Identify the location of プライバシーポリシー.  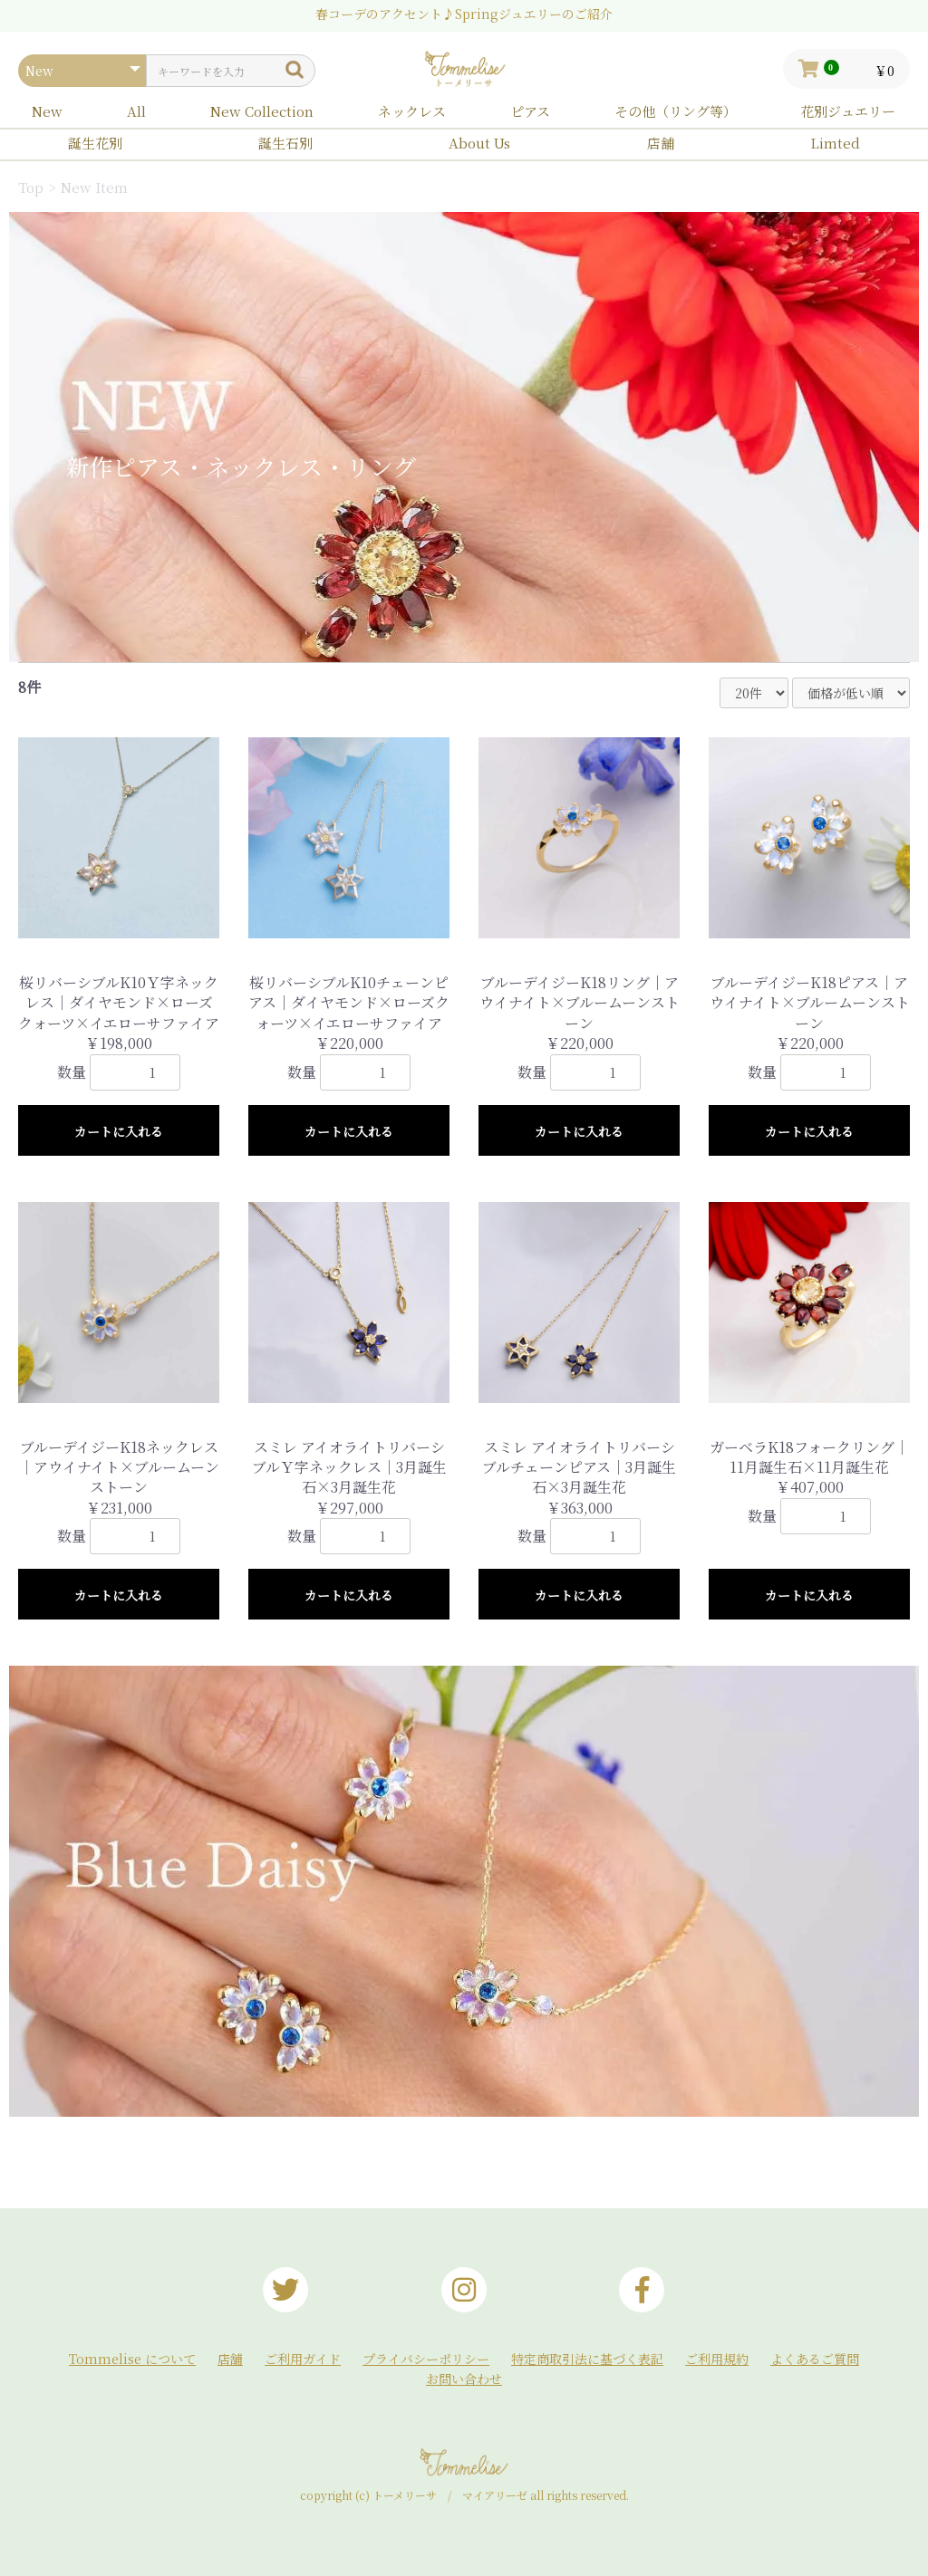
(425, 2359).